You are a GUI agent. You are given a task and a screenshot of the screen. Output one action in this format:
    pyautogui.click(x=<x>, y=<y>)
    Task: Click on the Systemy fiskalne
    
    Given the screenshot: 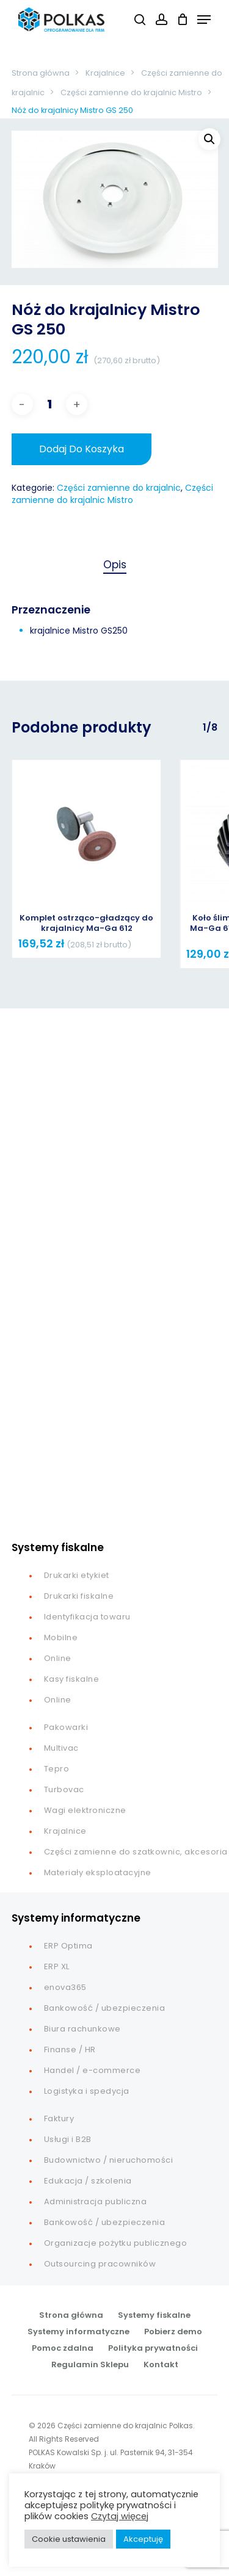 What is the action you would take?
    pyautogui.click(x=154, y=2315)
    